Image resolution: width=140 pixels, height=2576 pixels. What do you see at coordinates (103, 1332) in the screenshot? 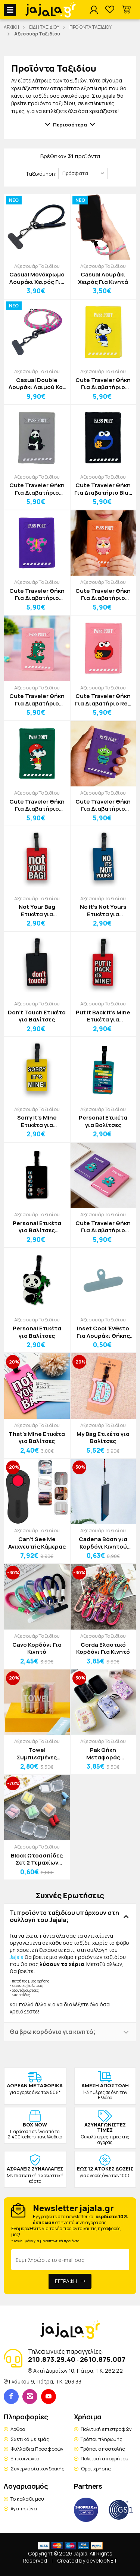
I see `Inset Cool Ένθετο Για Λουράκι Θήκης Κινητού Σιλικόνης` at bounding box center [103, 1332].